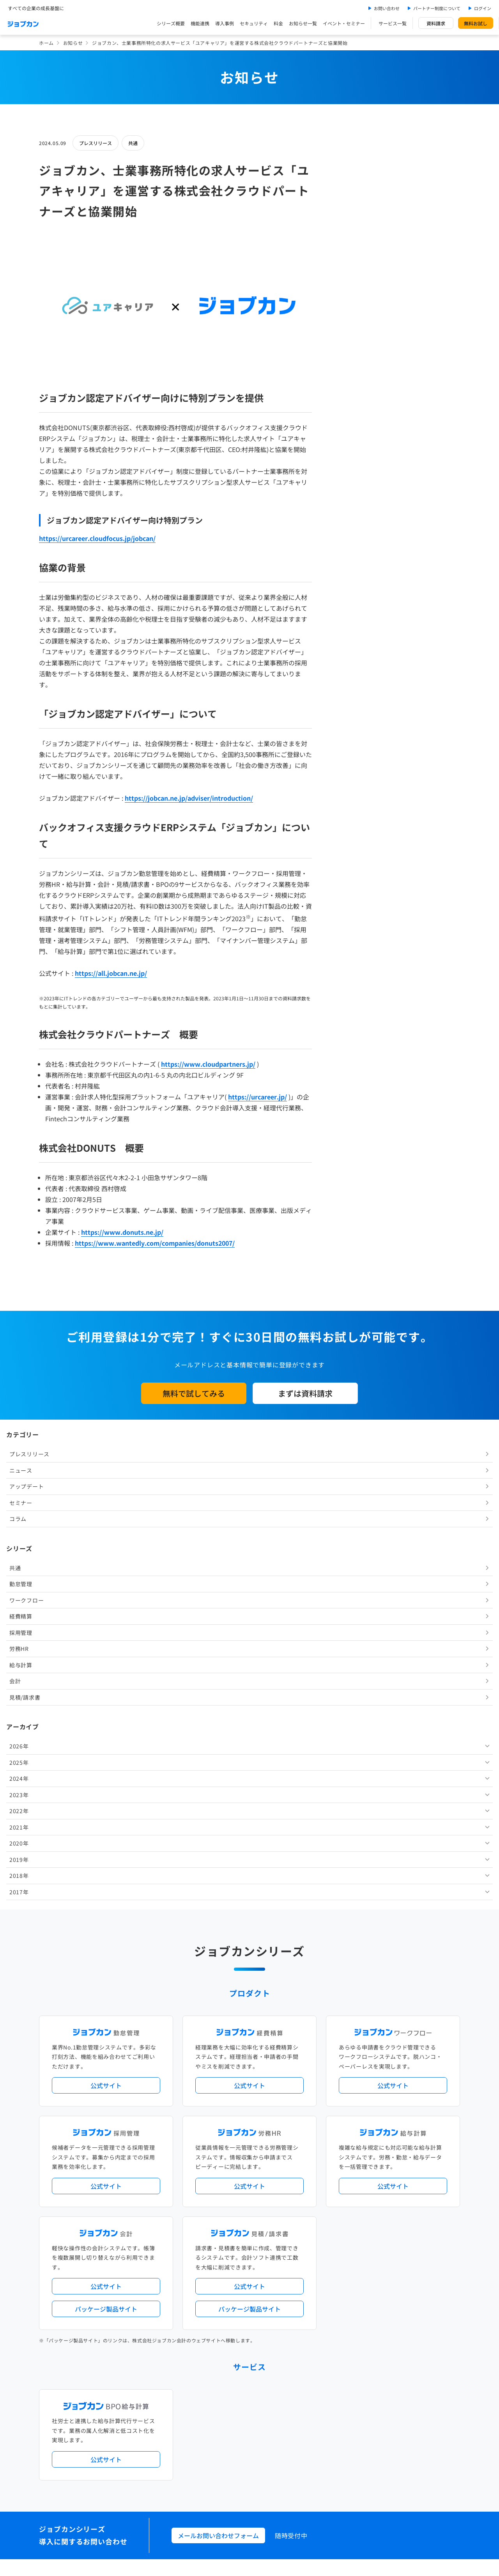  I want to click on デジタル化・AI導入補助金活用, so click(225, 2186).